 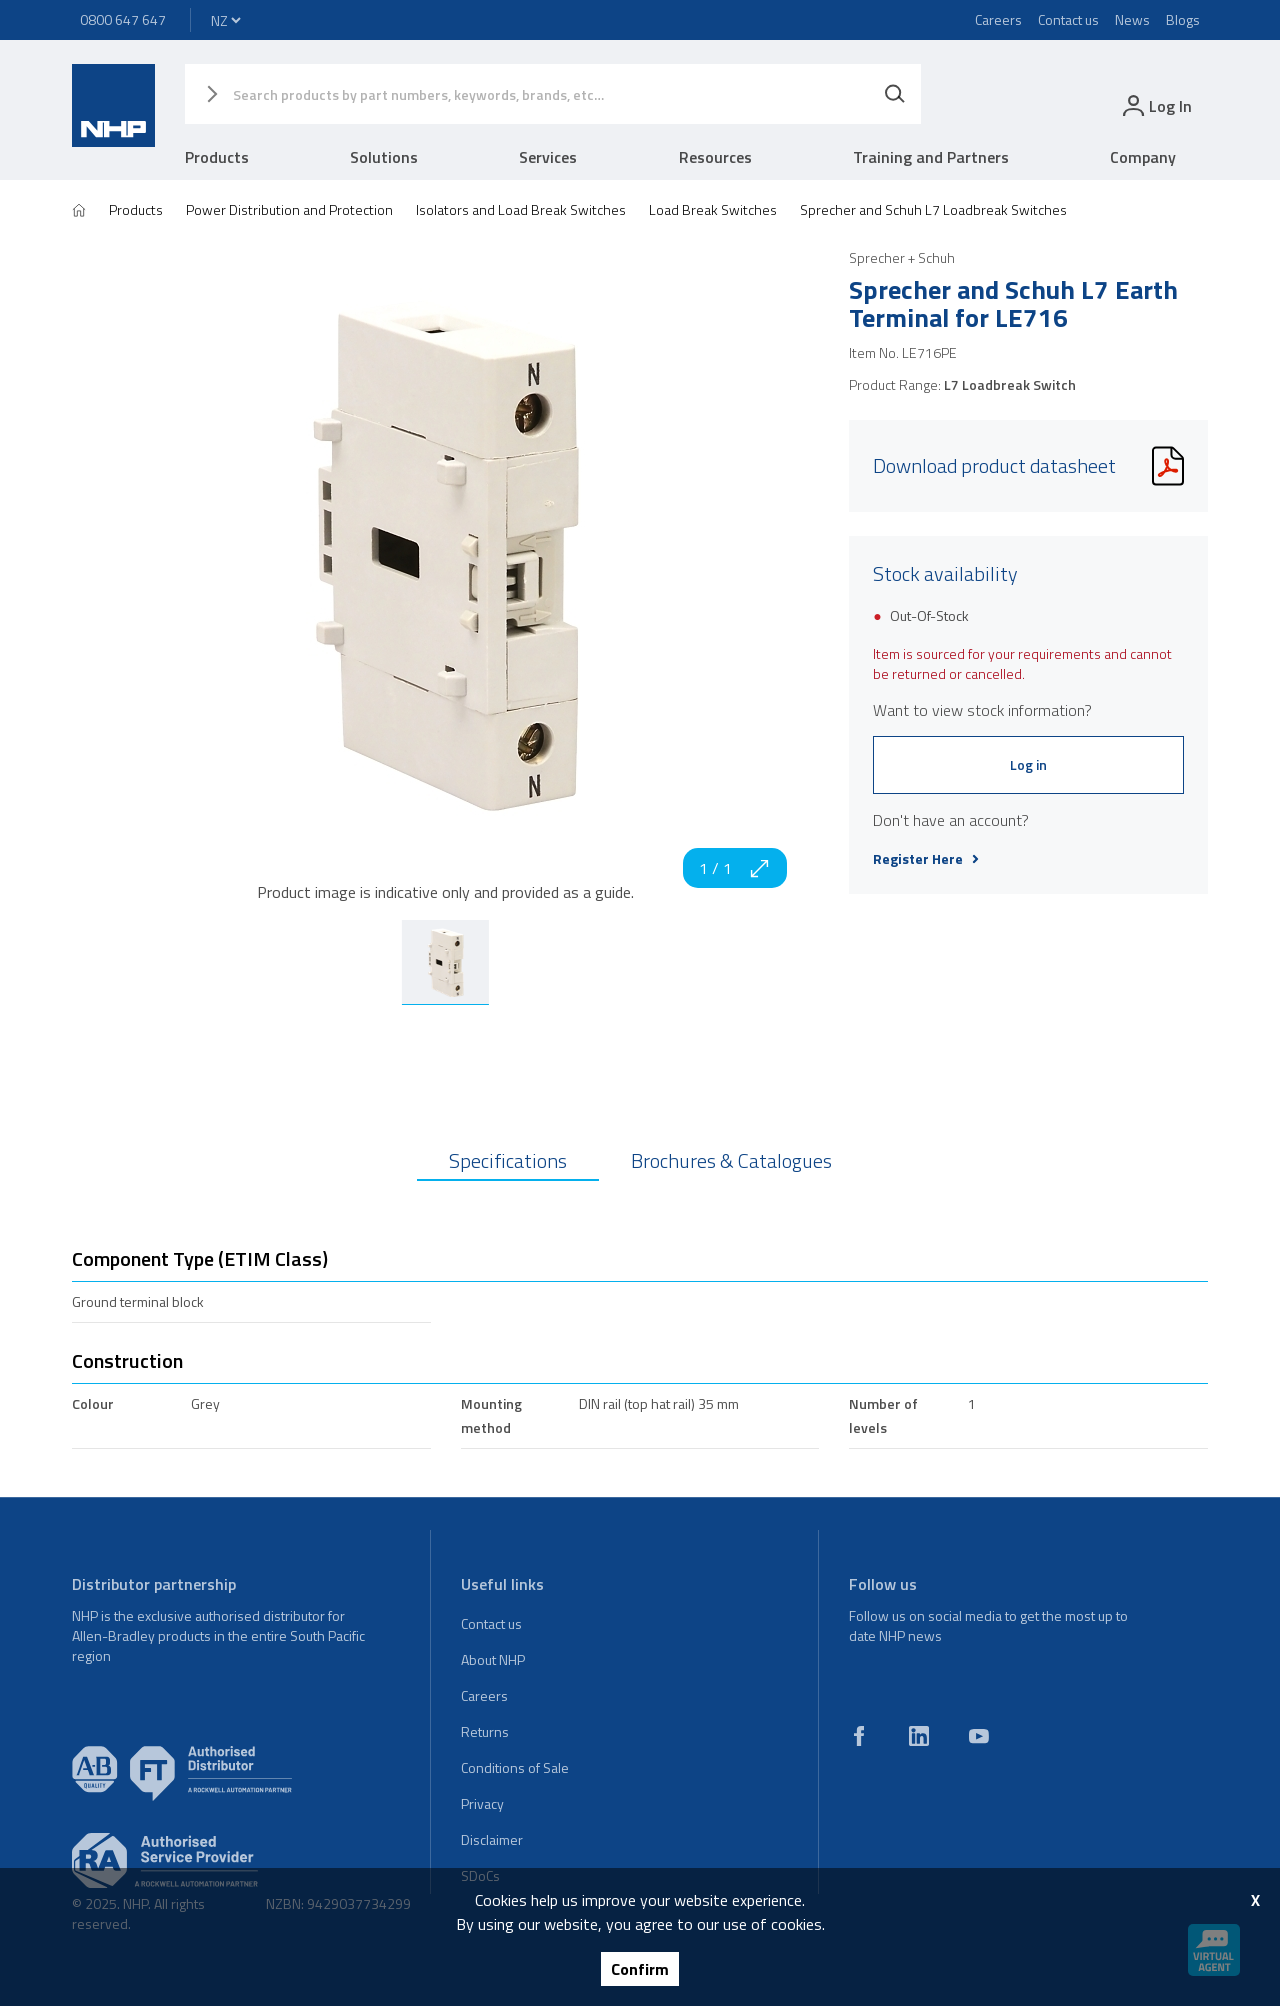 I want to click on News, so click(x=1132, y=19).